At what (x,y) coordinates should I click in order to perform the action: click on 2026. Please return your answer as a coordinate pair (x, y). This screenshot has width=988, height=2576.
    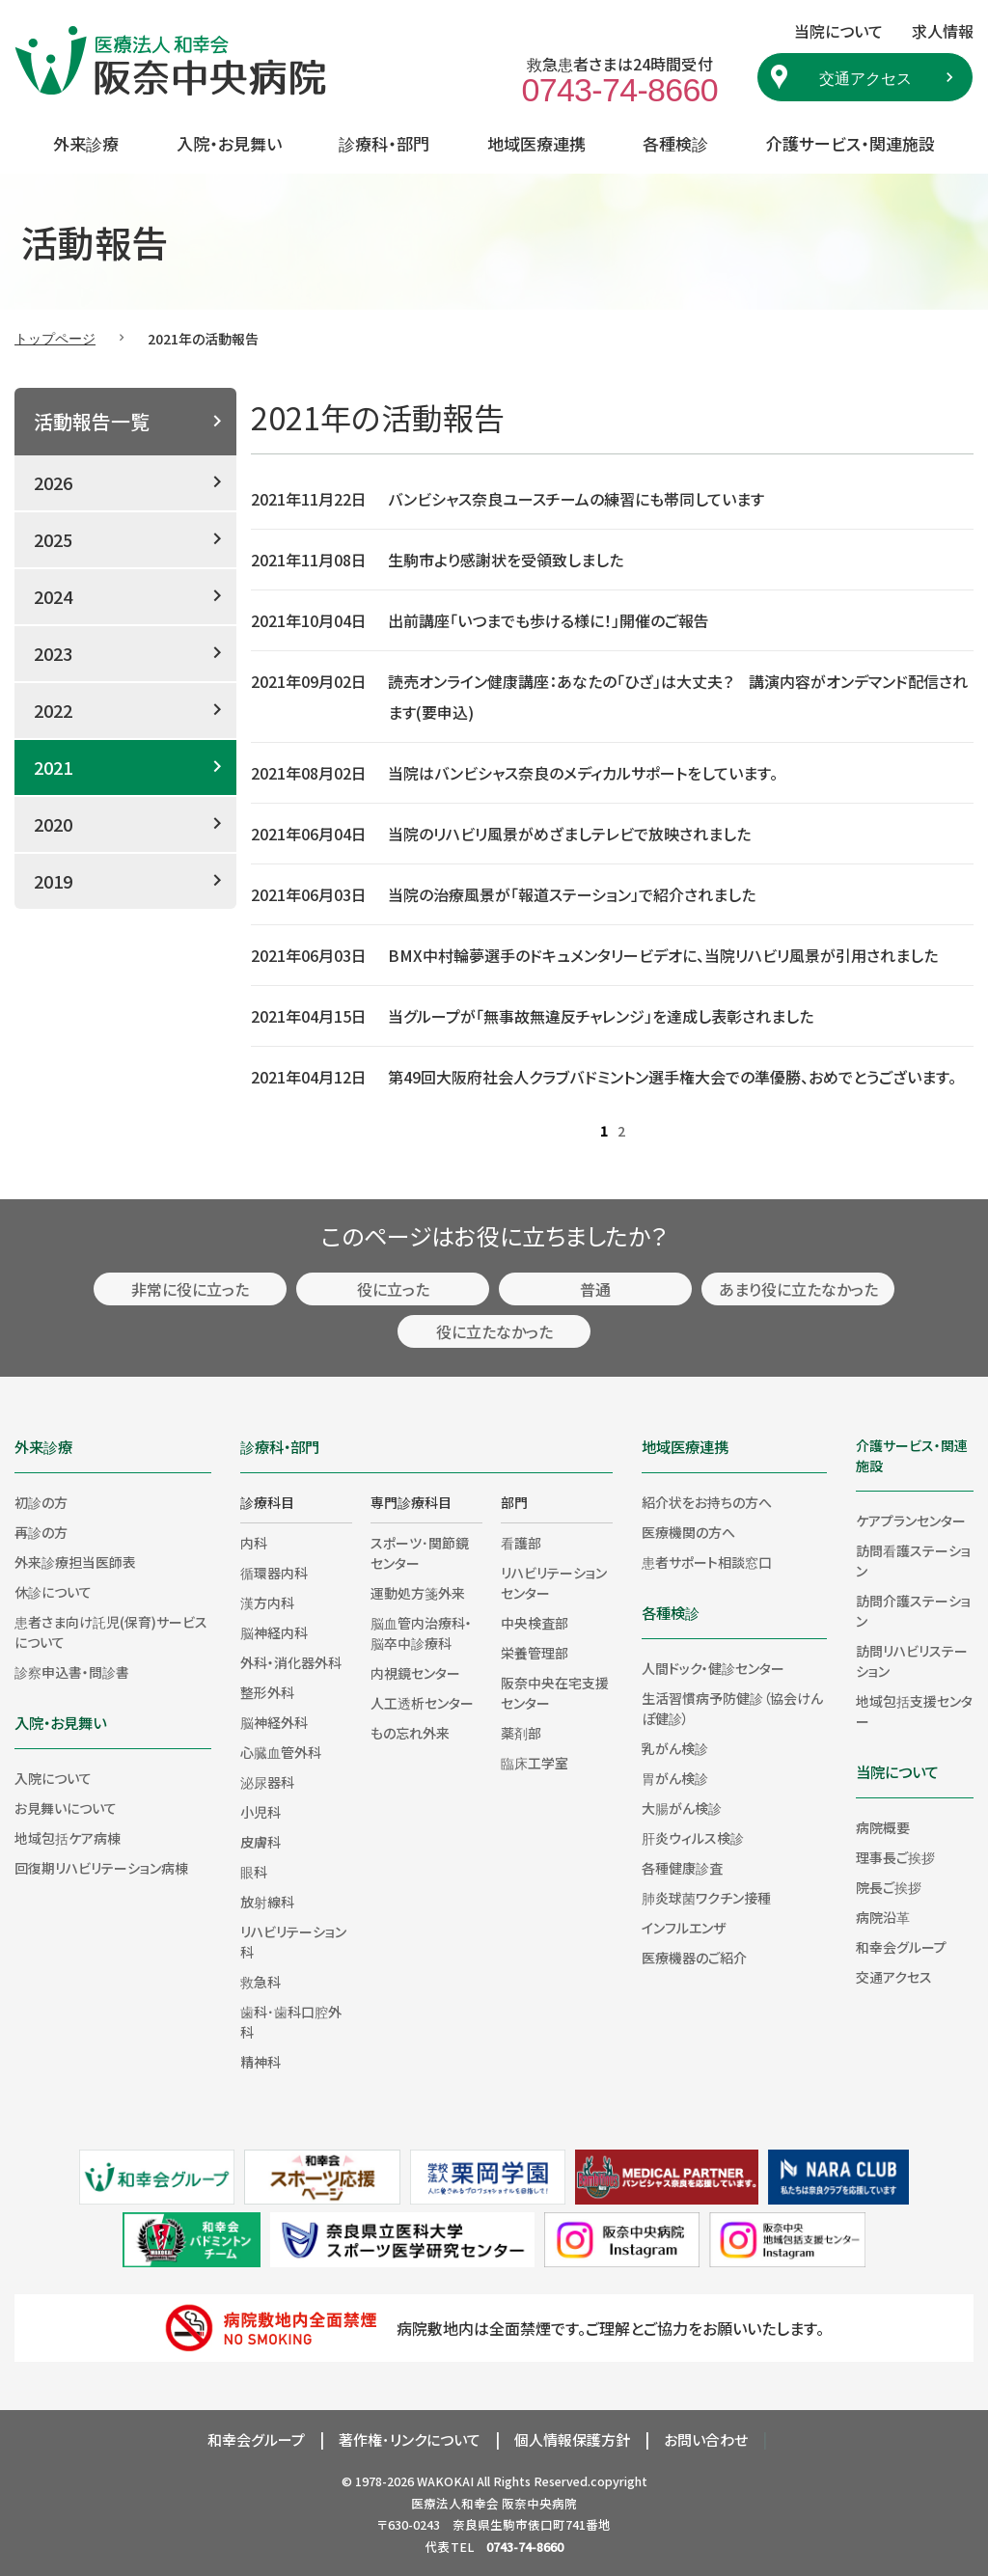
    Looking at the image, I should click on (53, 482).